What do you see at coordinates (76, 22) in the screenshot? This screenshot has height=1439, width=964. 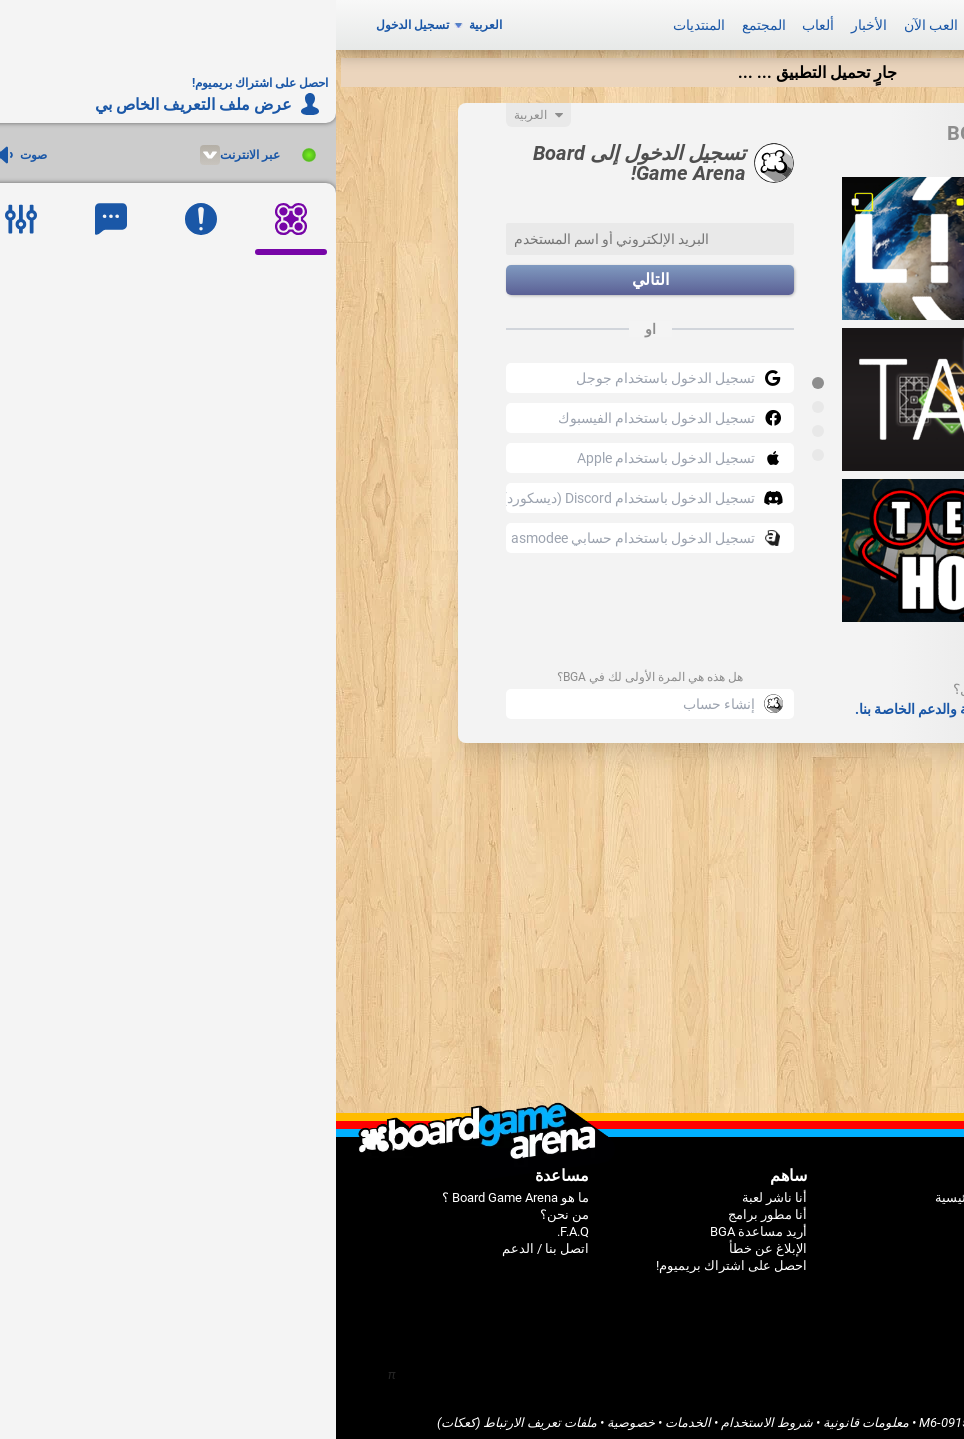 I see `تسجيل الدخول` at bounding box center [76, 22].